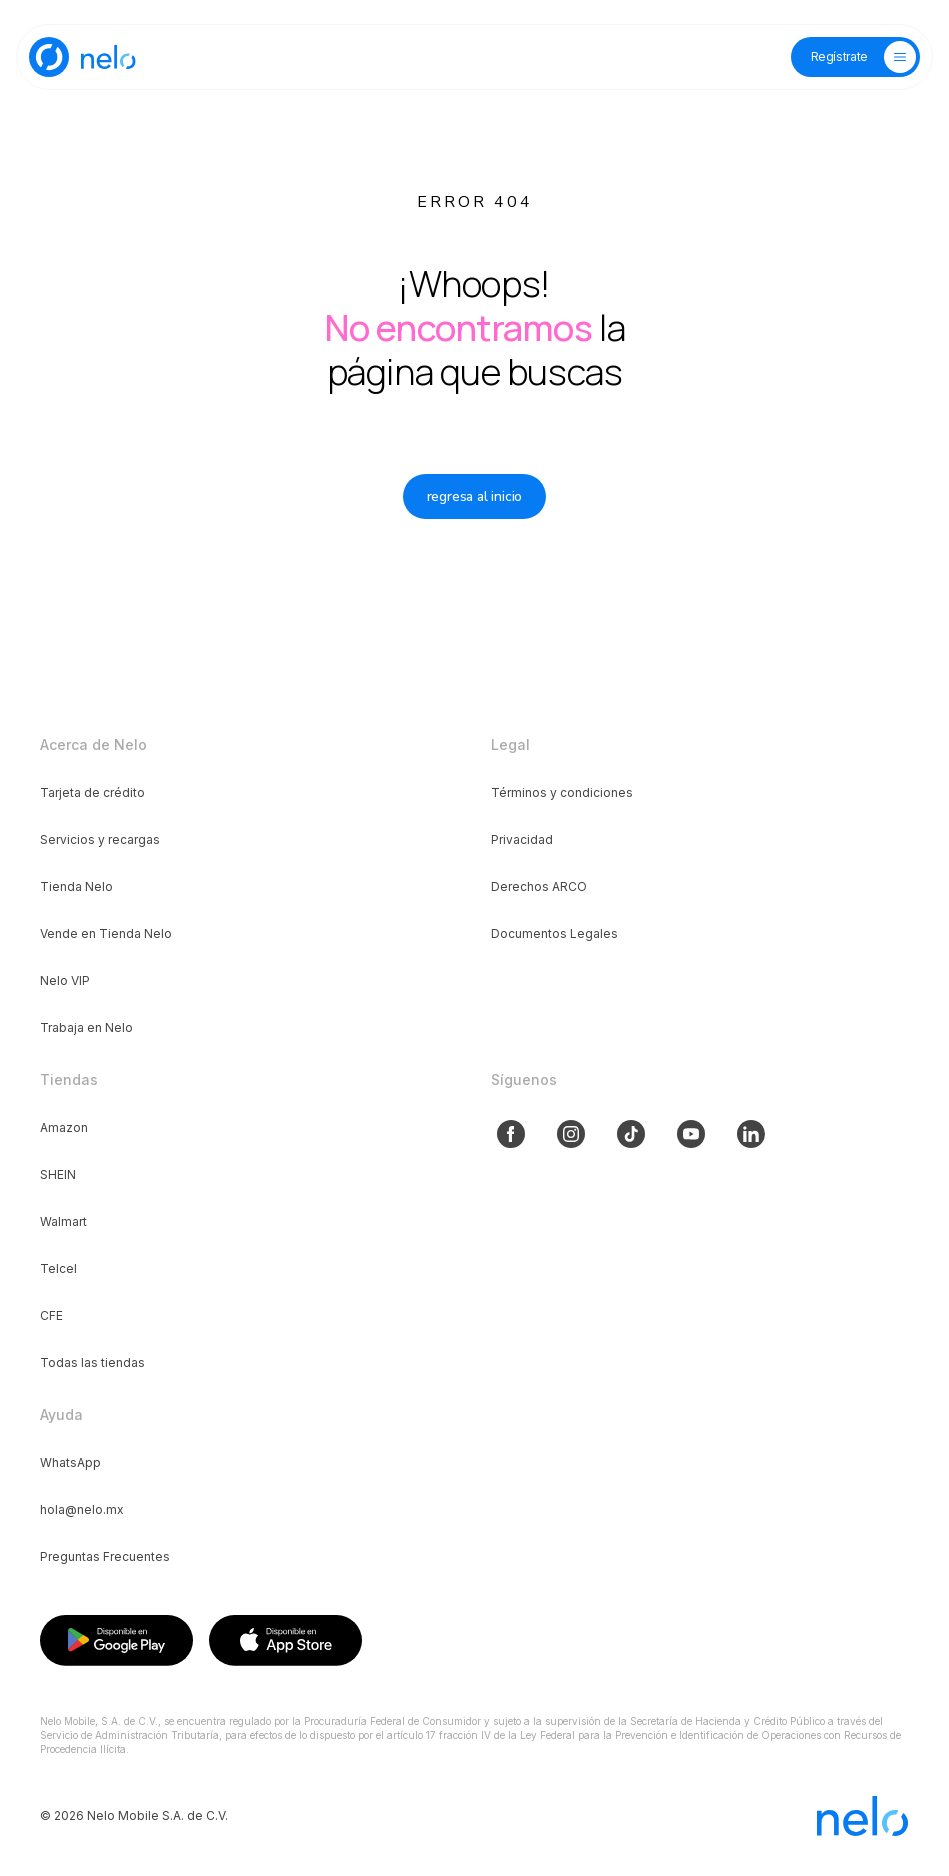 The width and height of the screenshot is (949, 1876). I want to click on hola@nelo.mx, so click(82, 1509).